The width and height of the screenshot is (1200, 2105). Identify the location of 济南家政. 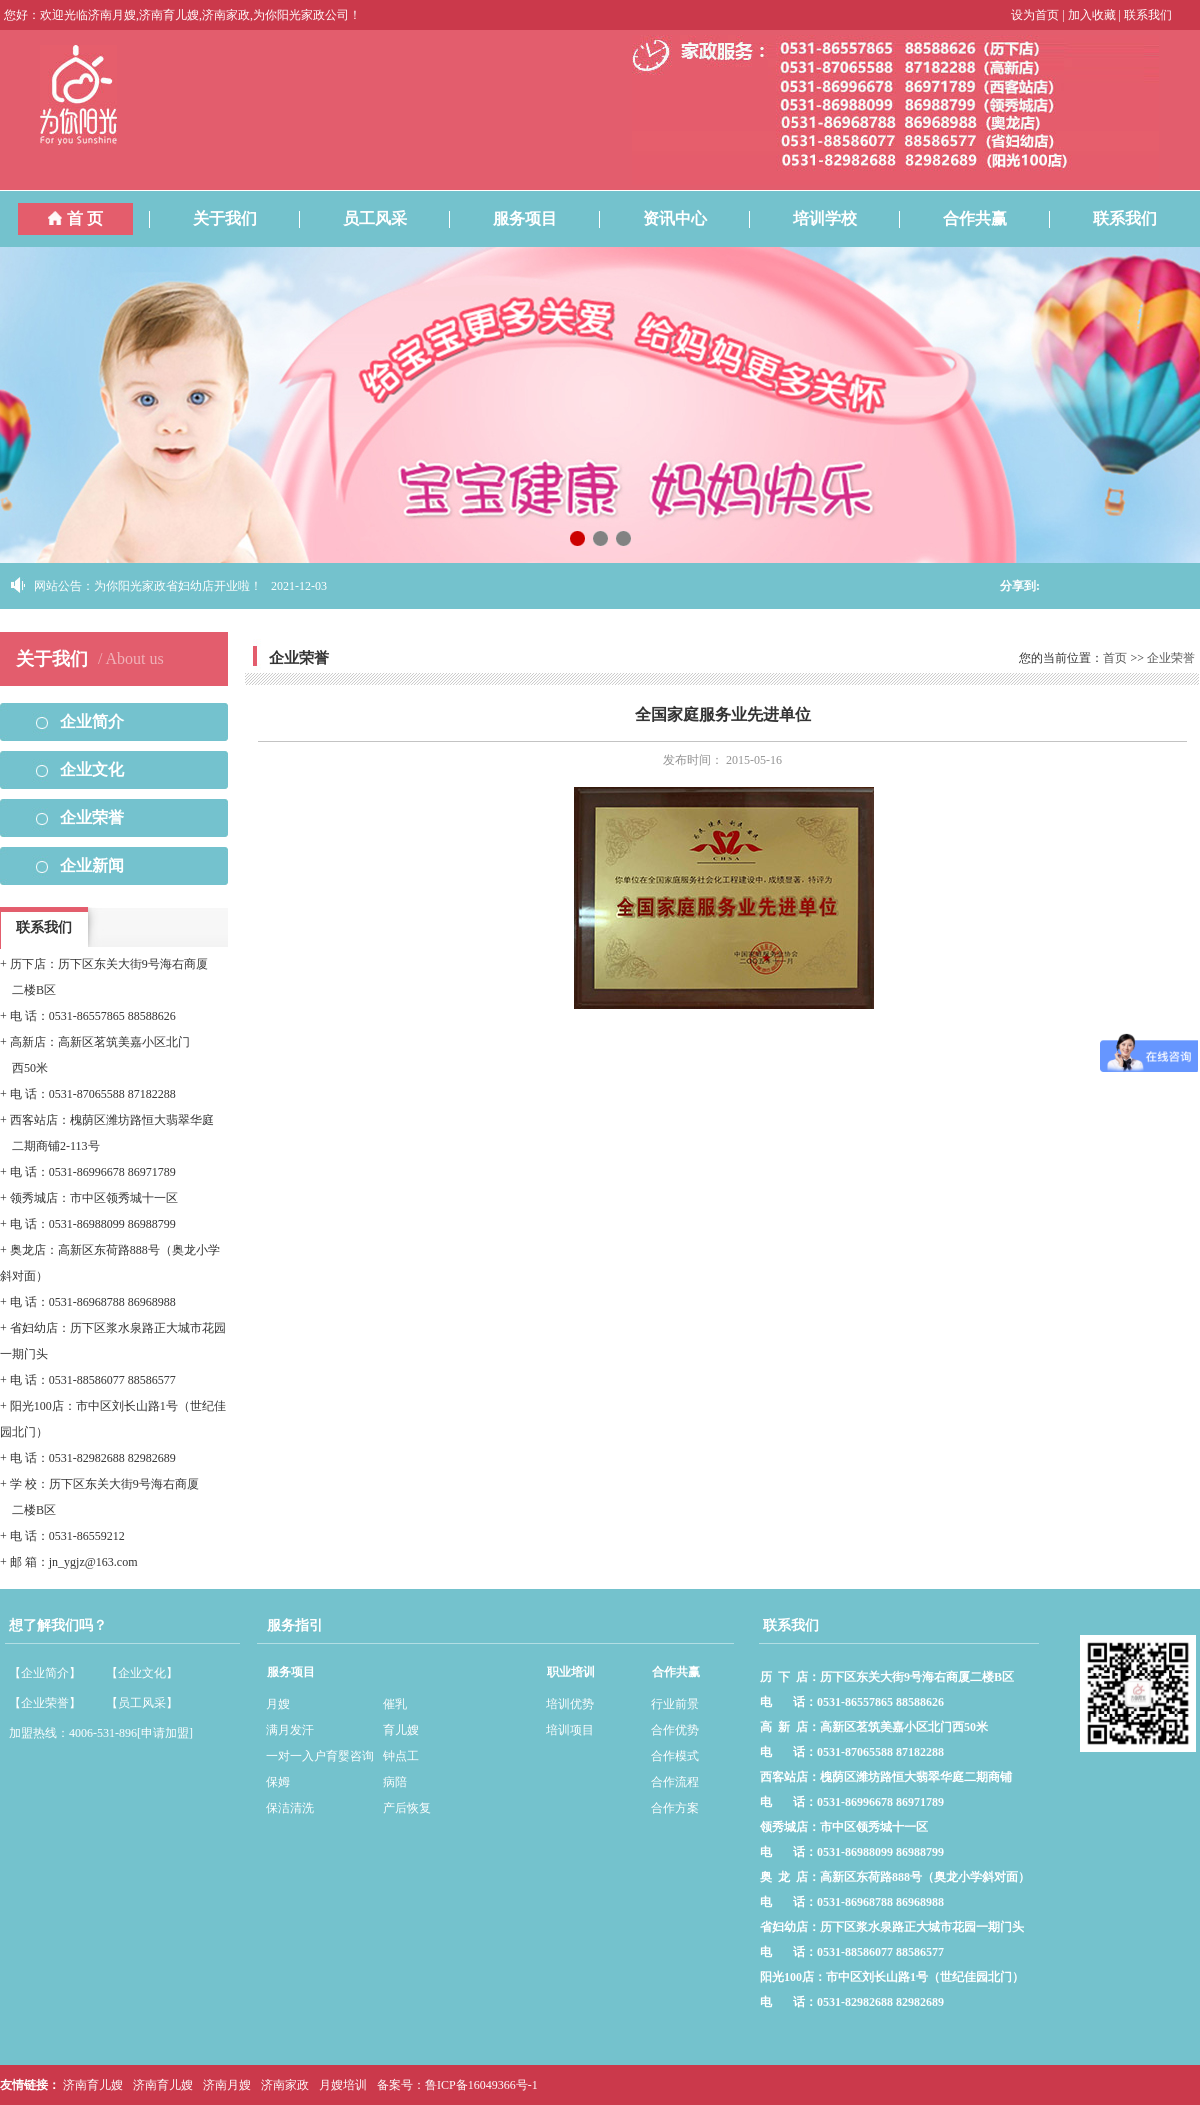
(285, 2085).